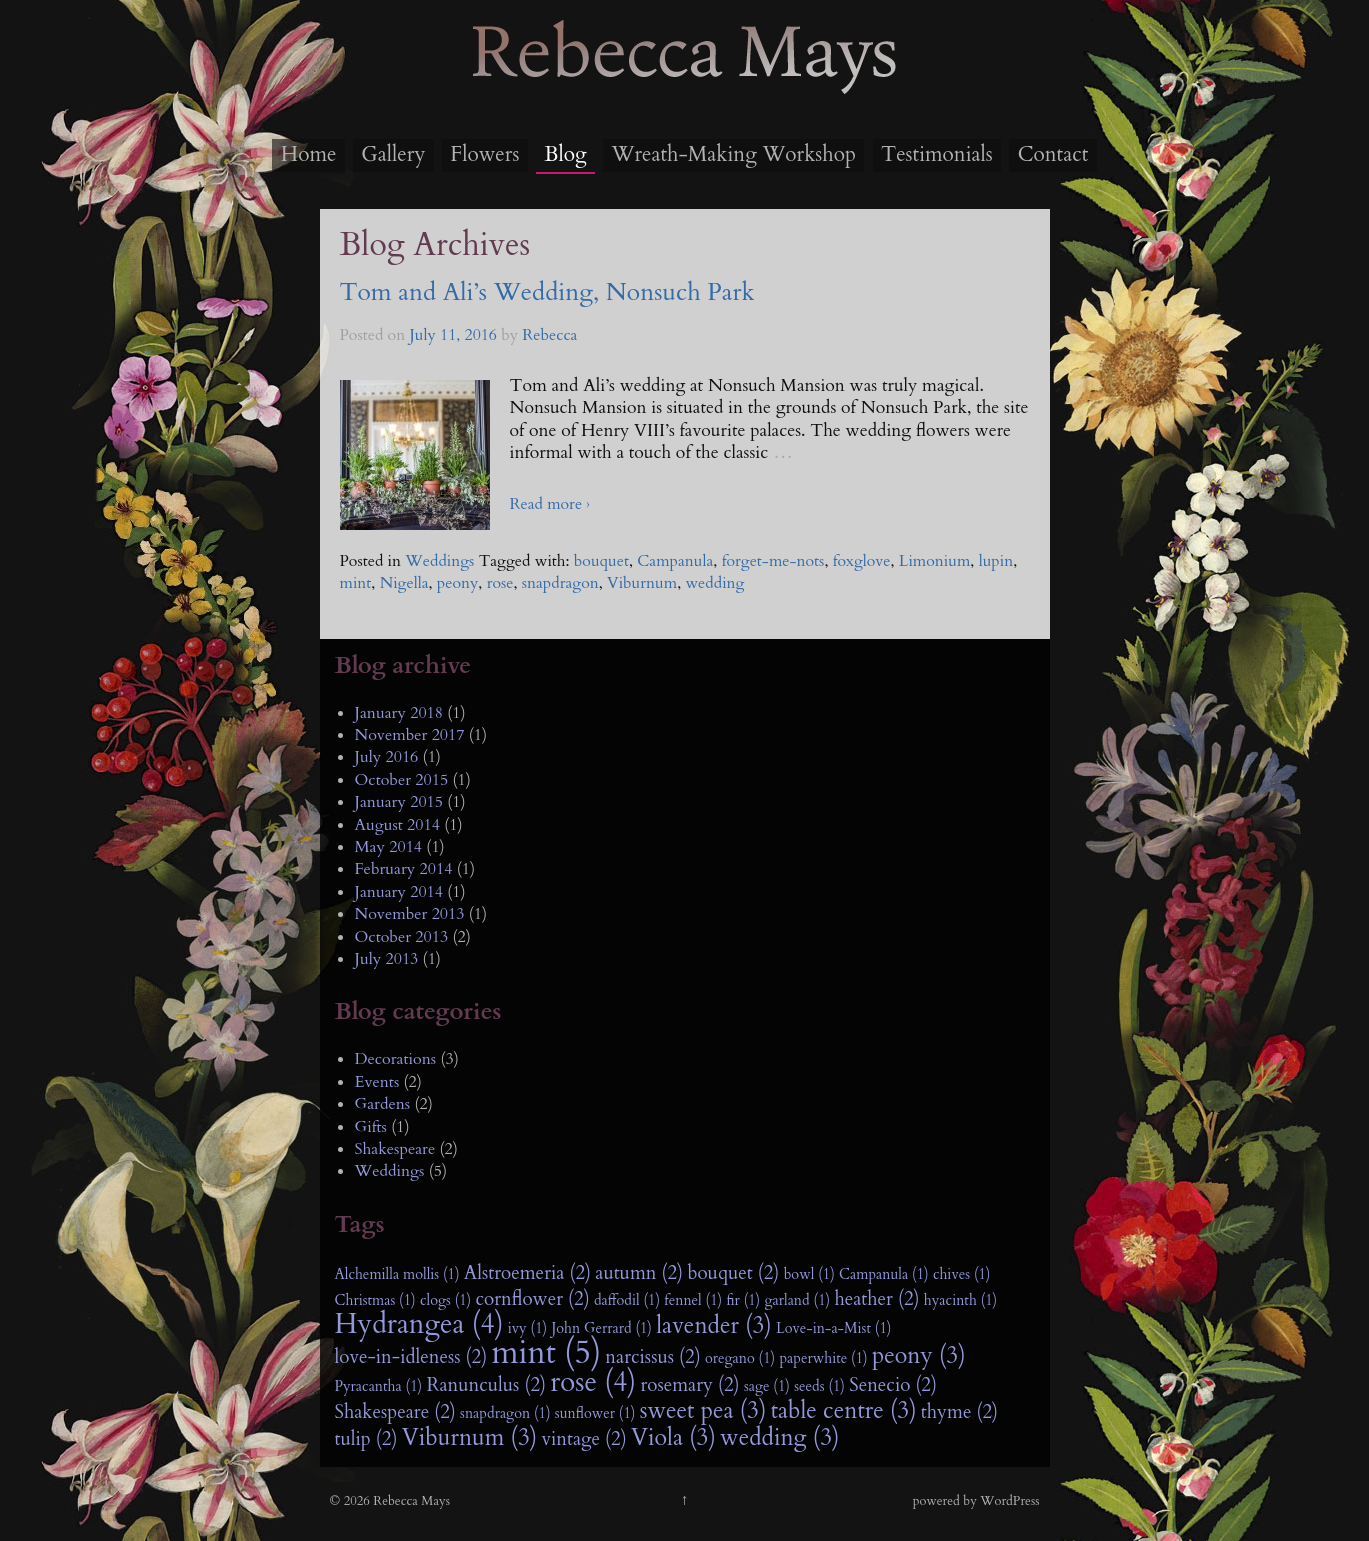 The height and width of the screenshot is (1541, 1369). Describe the element at coordinates (549, 335) in the screenshot. I see `Rebecca` at that location.